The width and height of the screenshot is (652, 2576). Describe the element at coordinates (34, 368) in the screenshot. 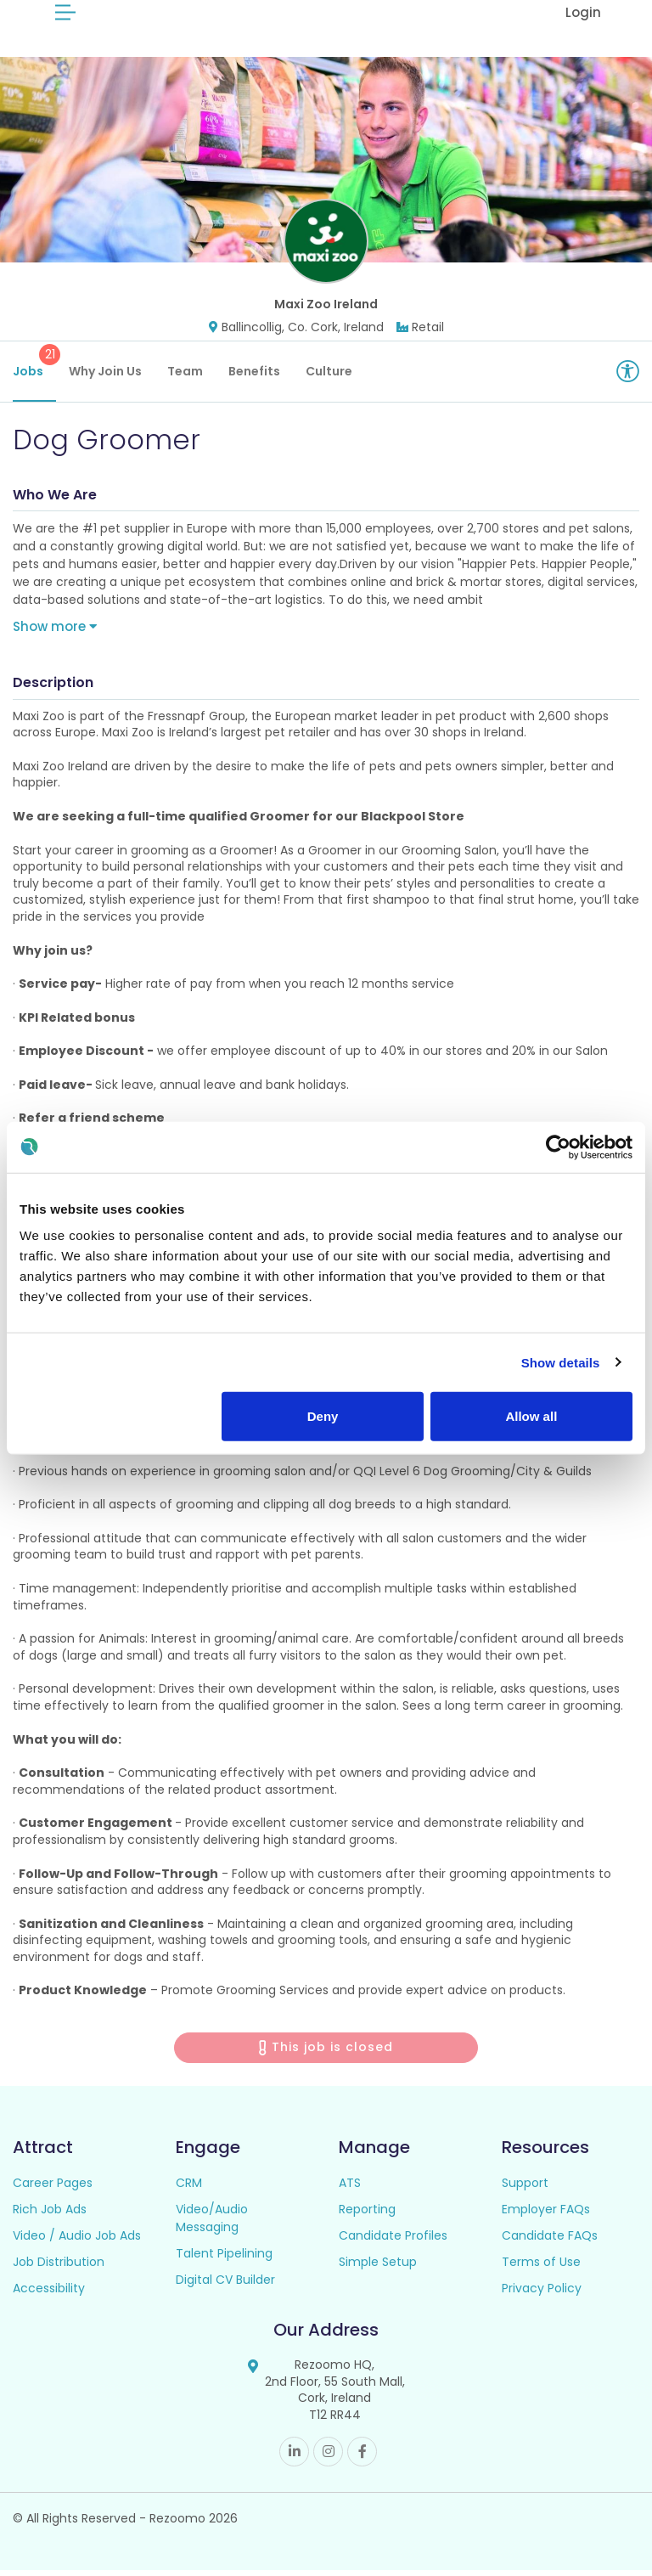

I see `Jobs` at that location.